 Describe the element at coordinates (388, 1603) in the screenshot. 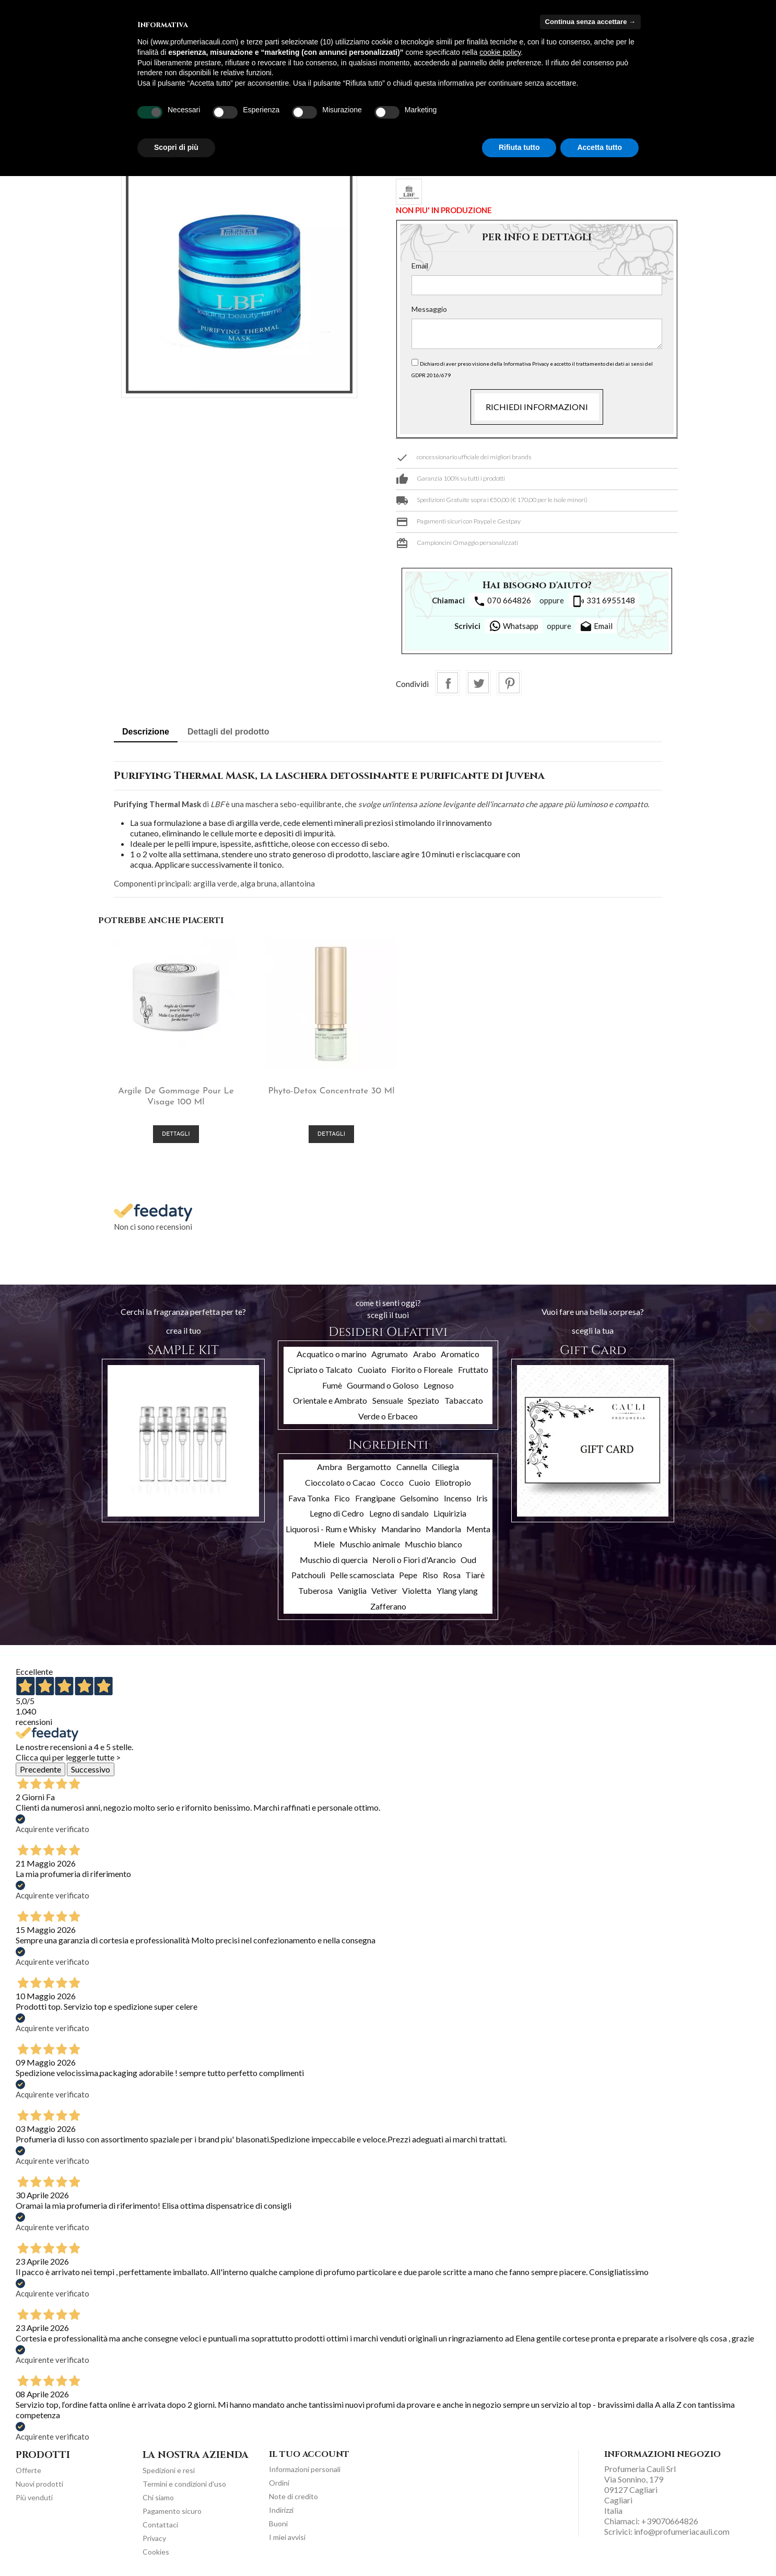

I see `Zafferano` at that location.